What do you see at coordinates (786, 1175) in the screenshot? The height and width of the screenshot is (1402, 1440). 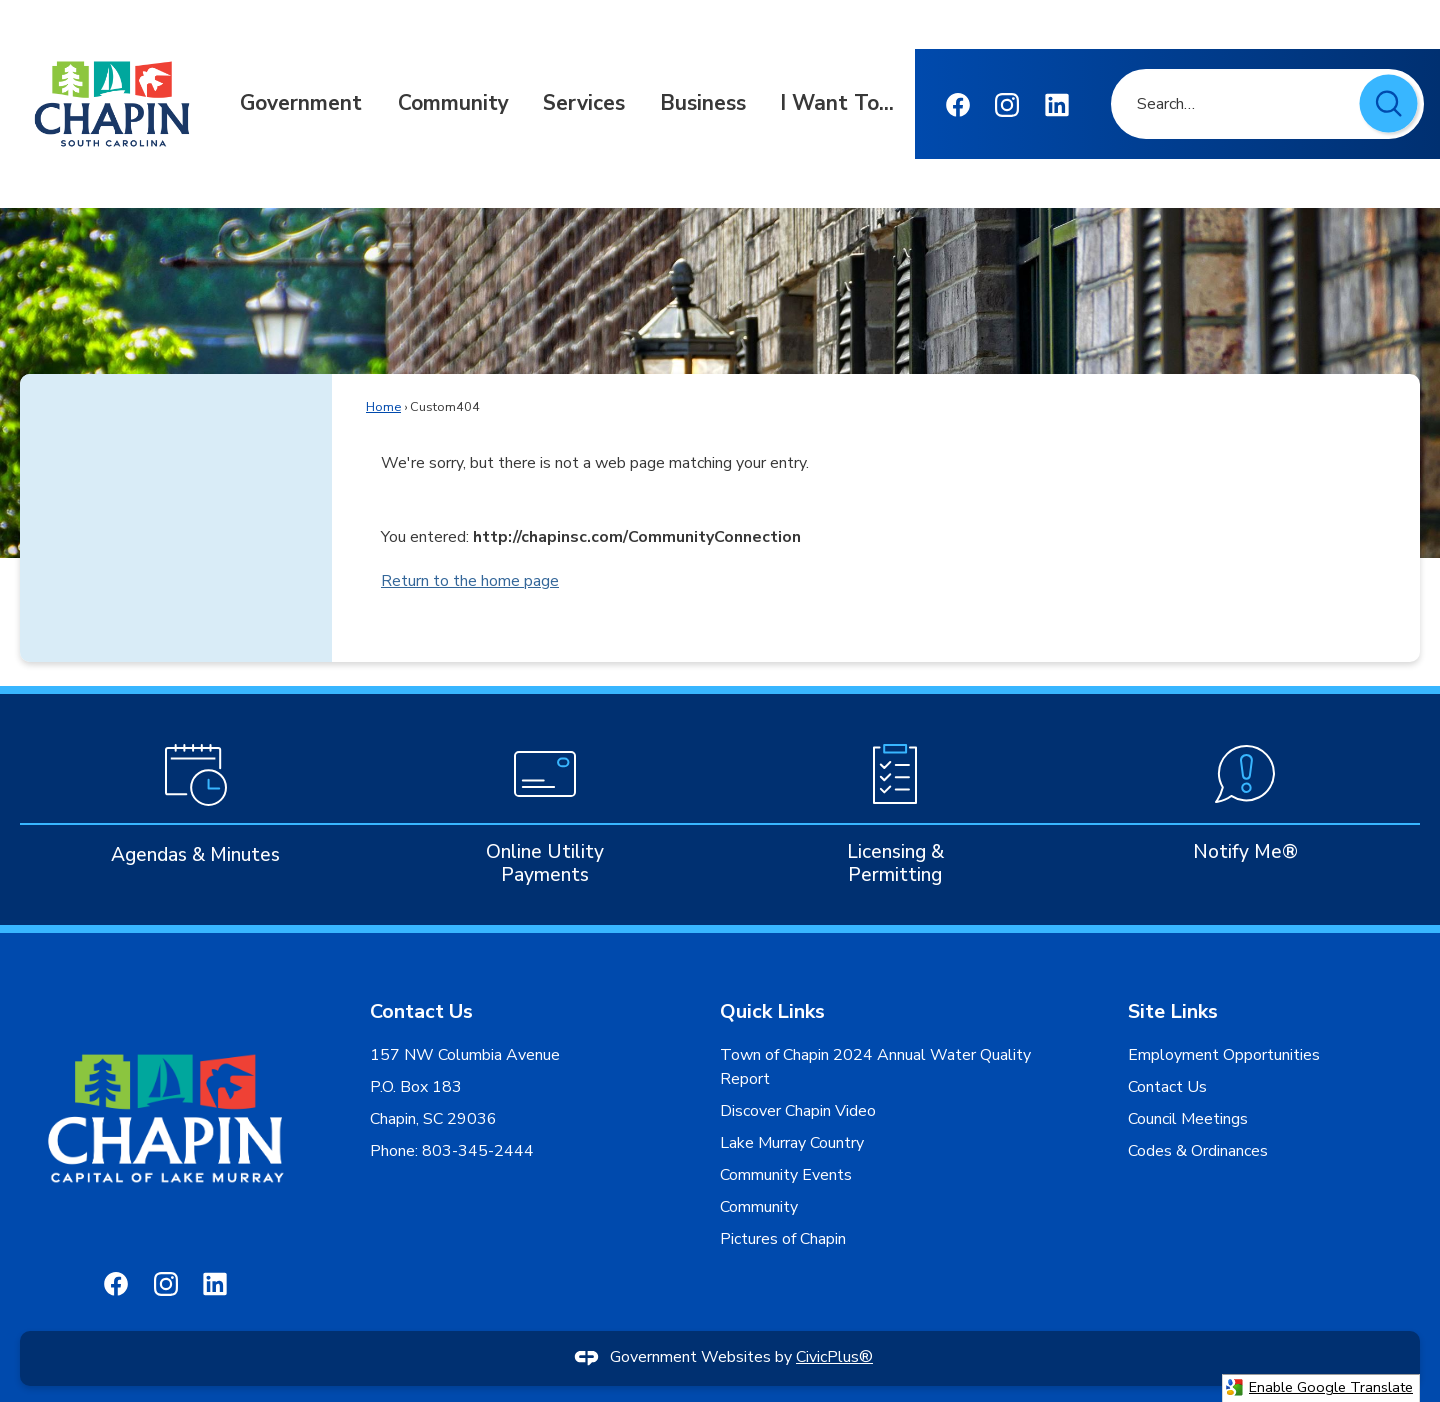 I see `Community Events` at bounding box center [786, 1175].